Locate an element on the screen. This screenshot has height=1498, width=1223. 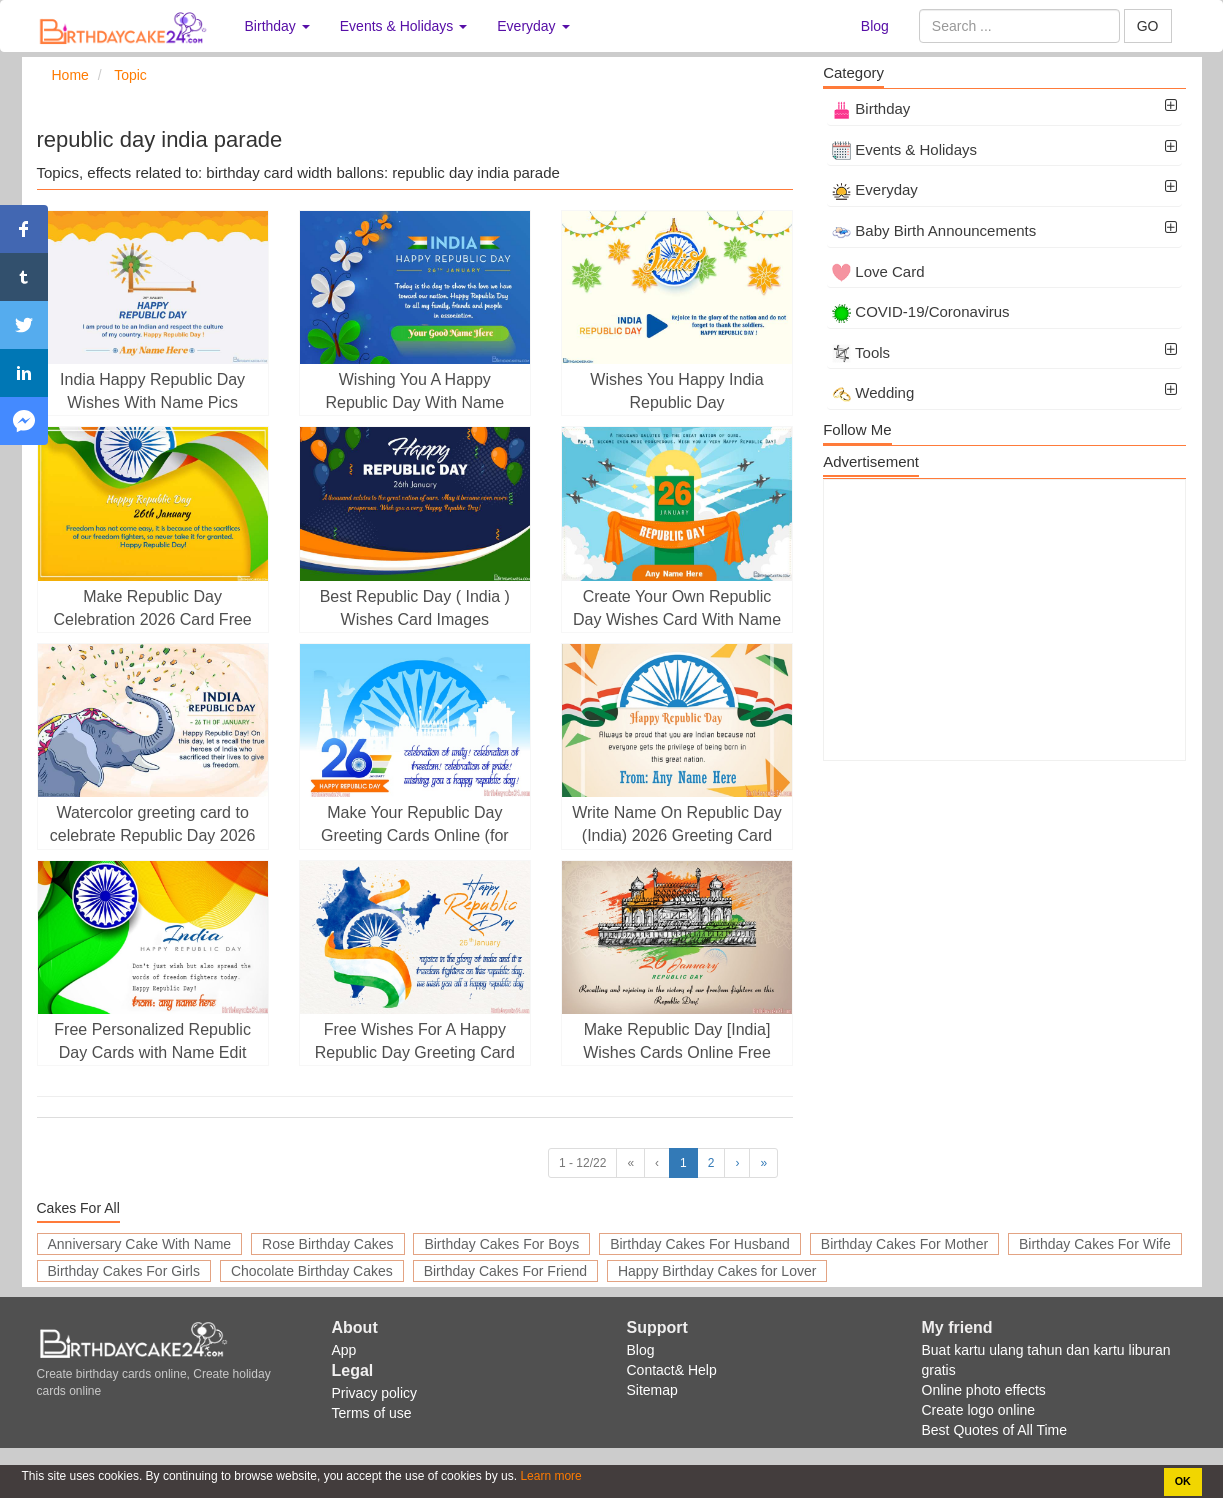
Privacy policy is located at coordinates (375, 1393).